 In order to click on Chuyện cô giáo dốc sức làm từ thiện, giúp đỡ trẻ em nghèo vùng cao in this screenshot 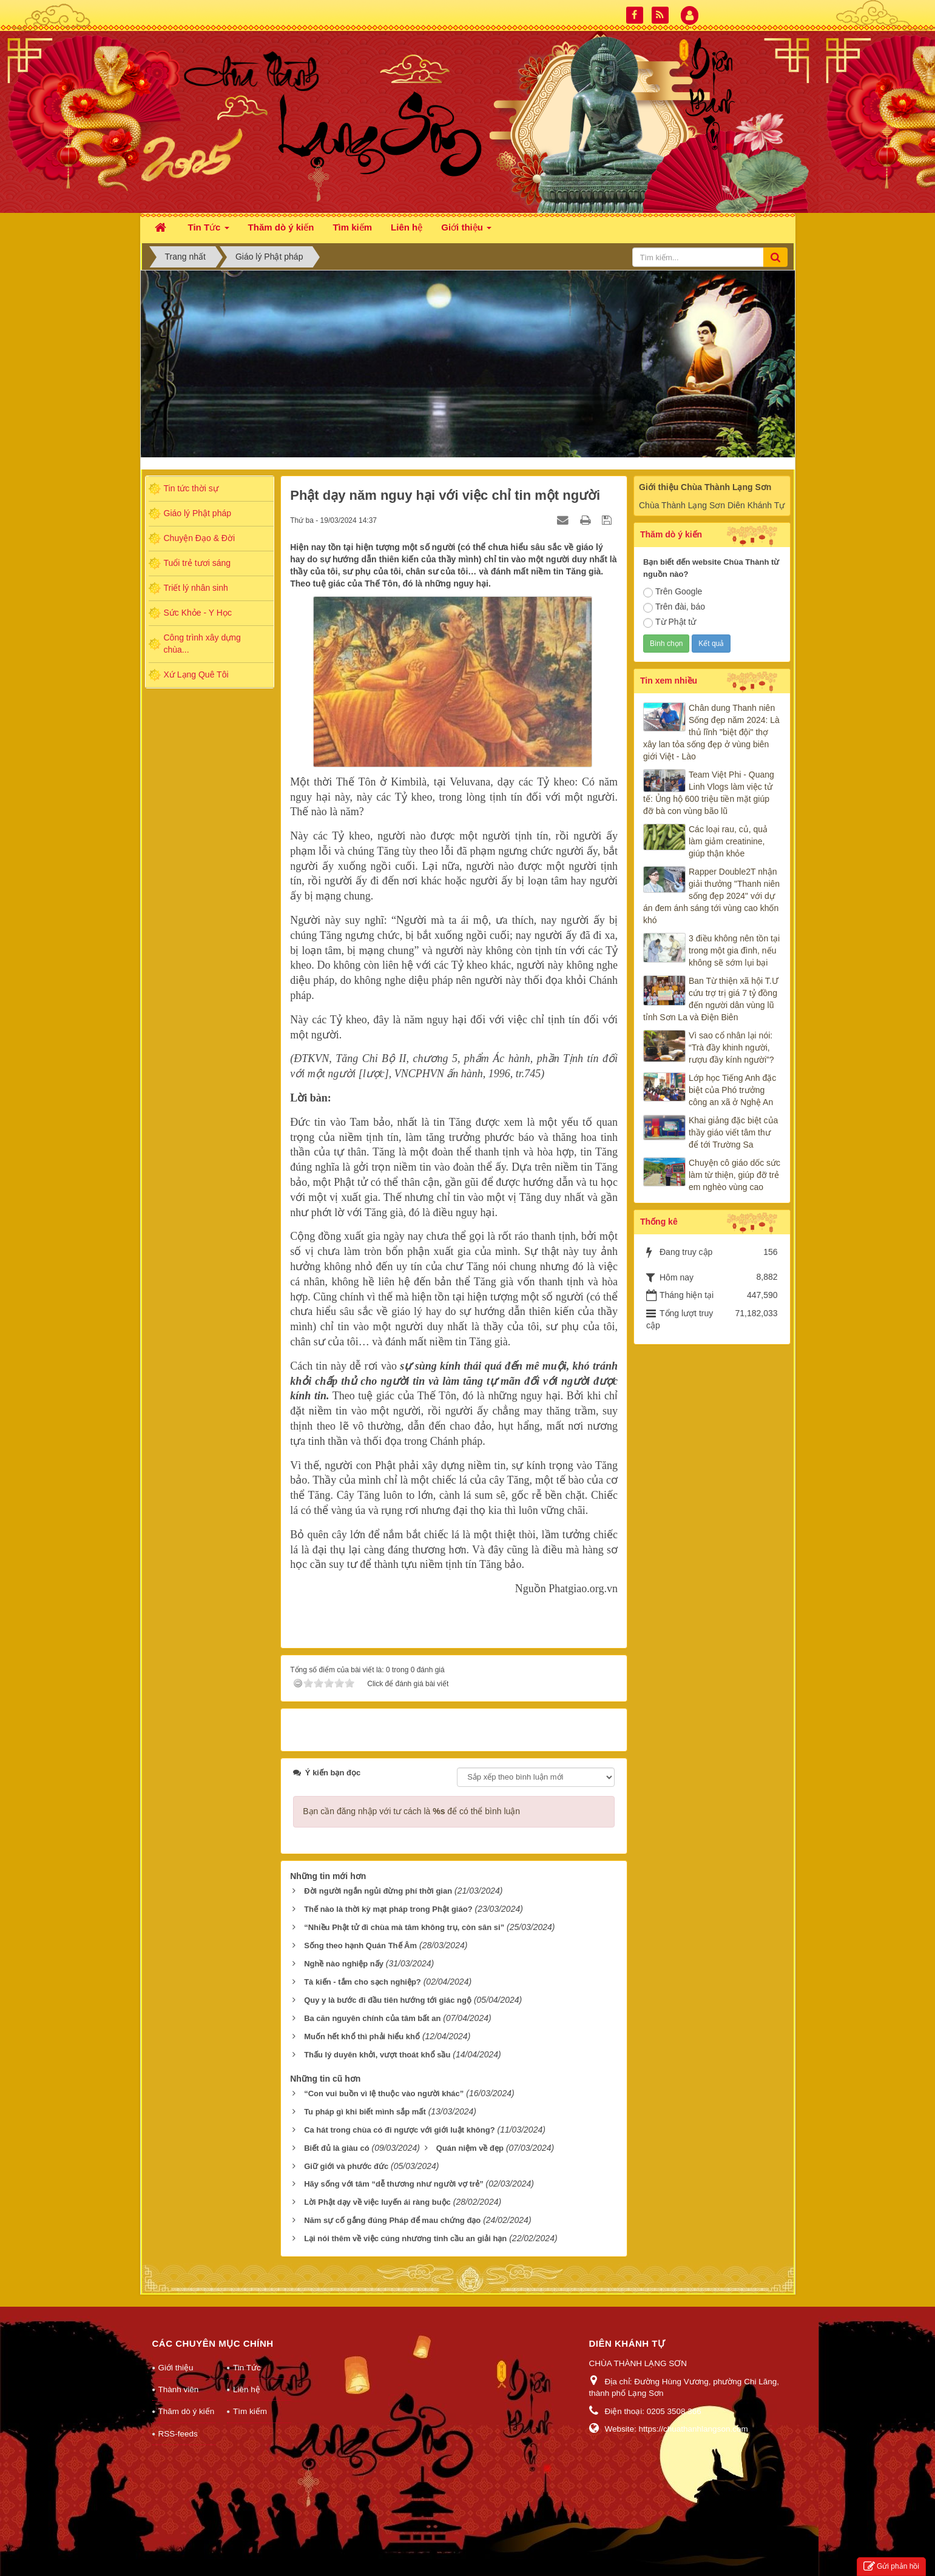, I will do `click(734, 1175)`.